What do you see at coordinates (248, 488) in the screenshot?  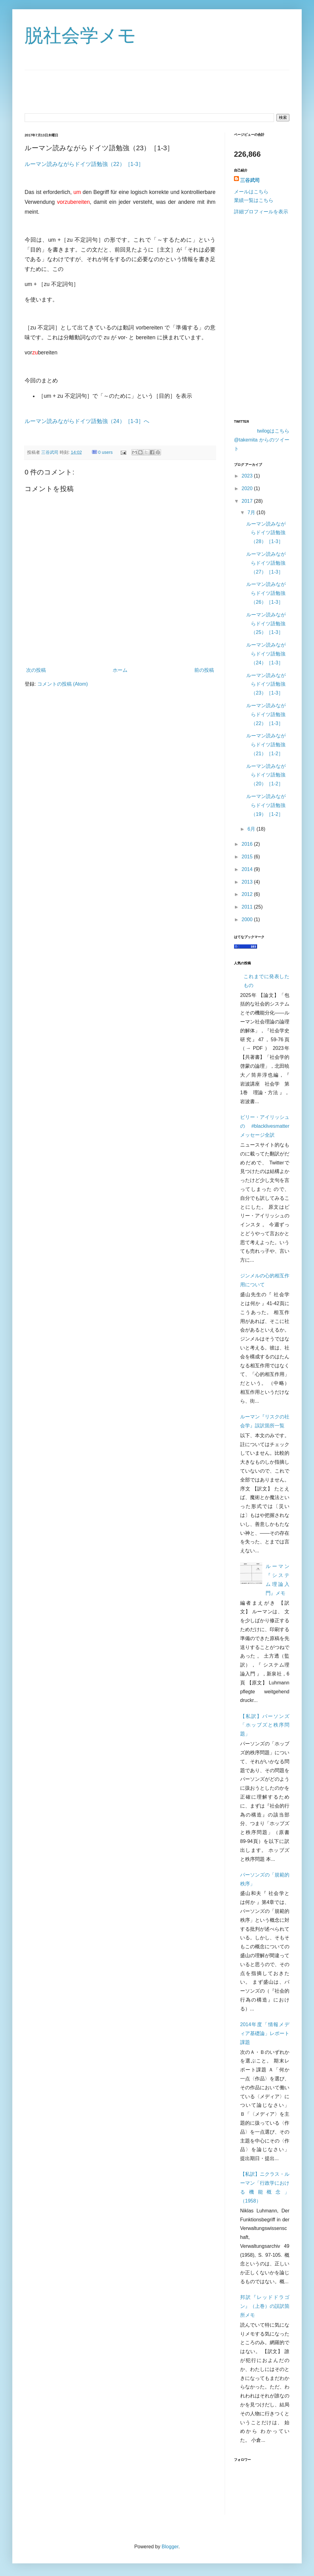 I see `2020` at bounding box center [248, 488].